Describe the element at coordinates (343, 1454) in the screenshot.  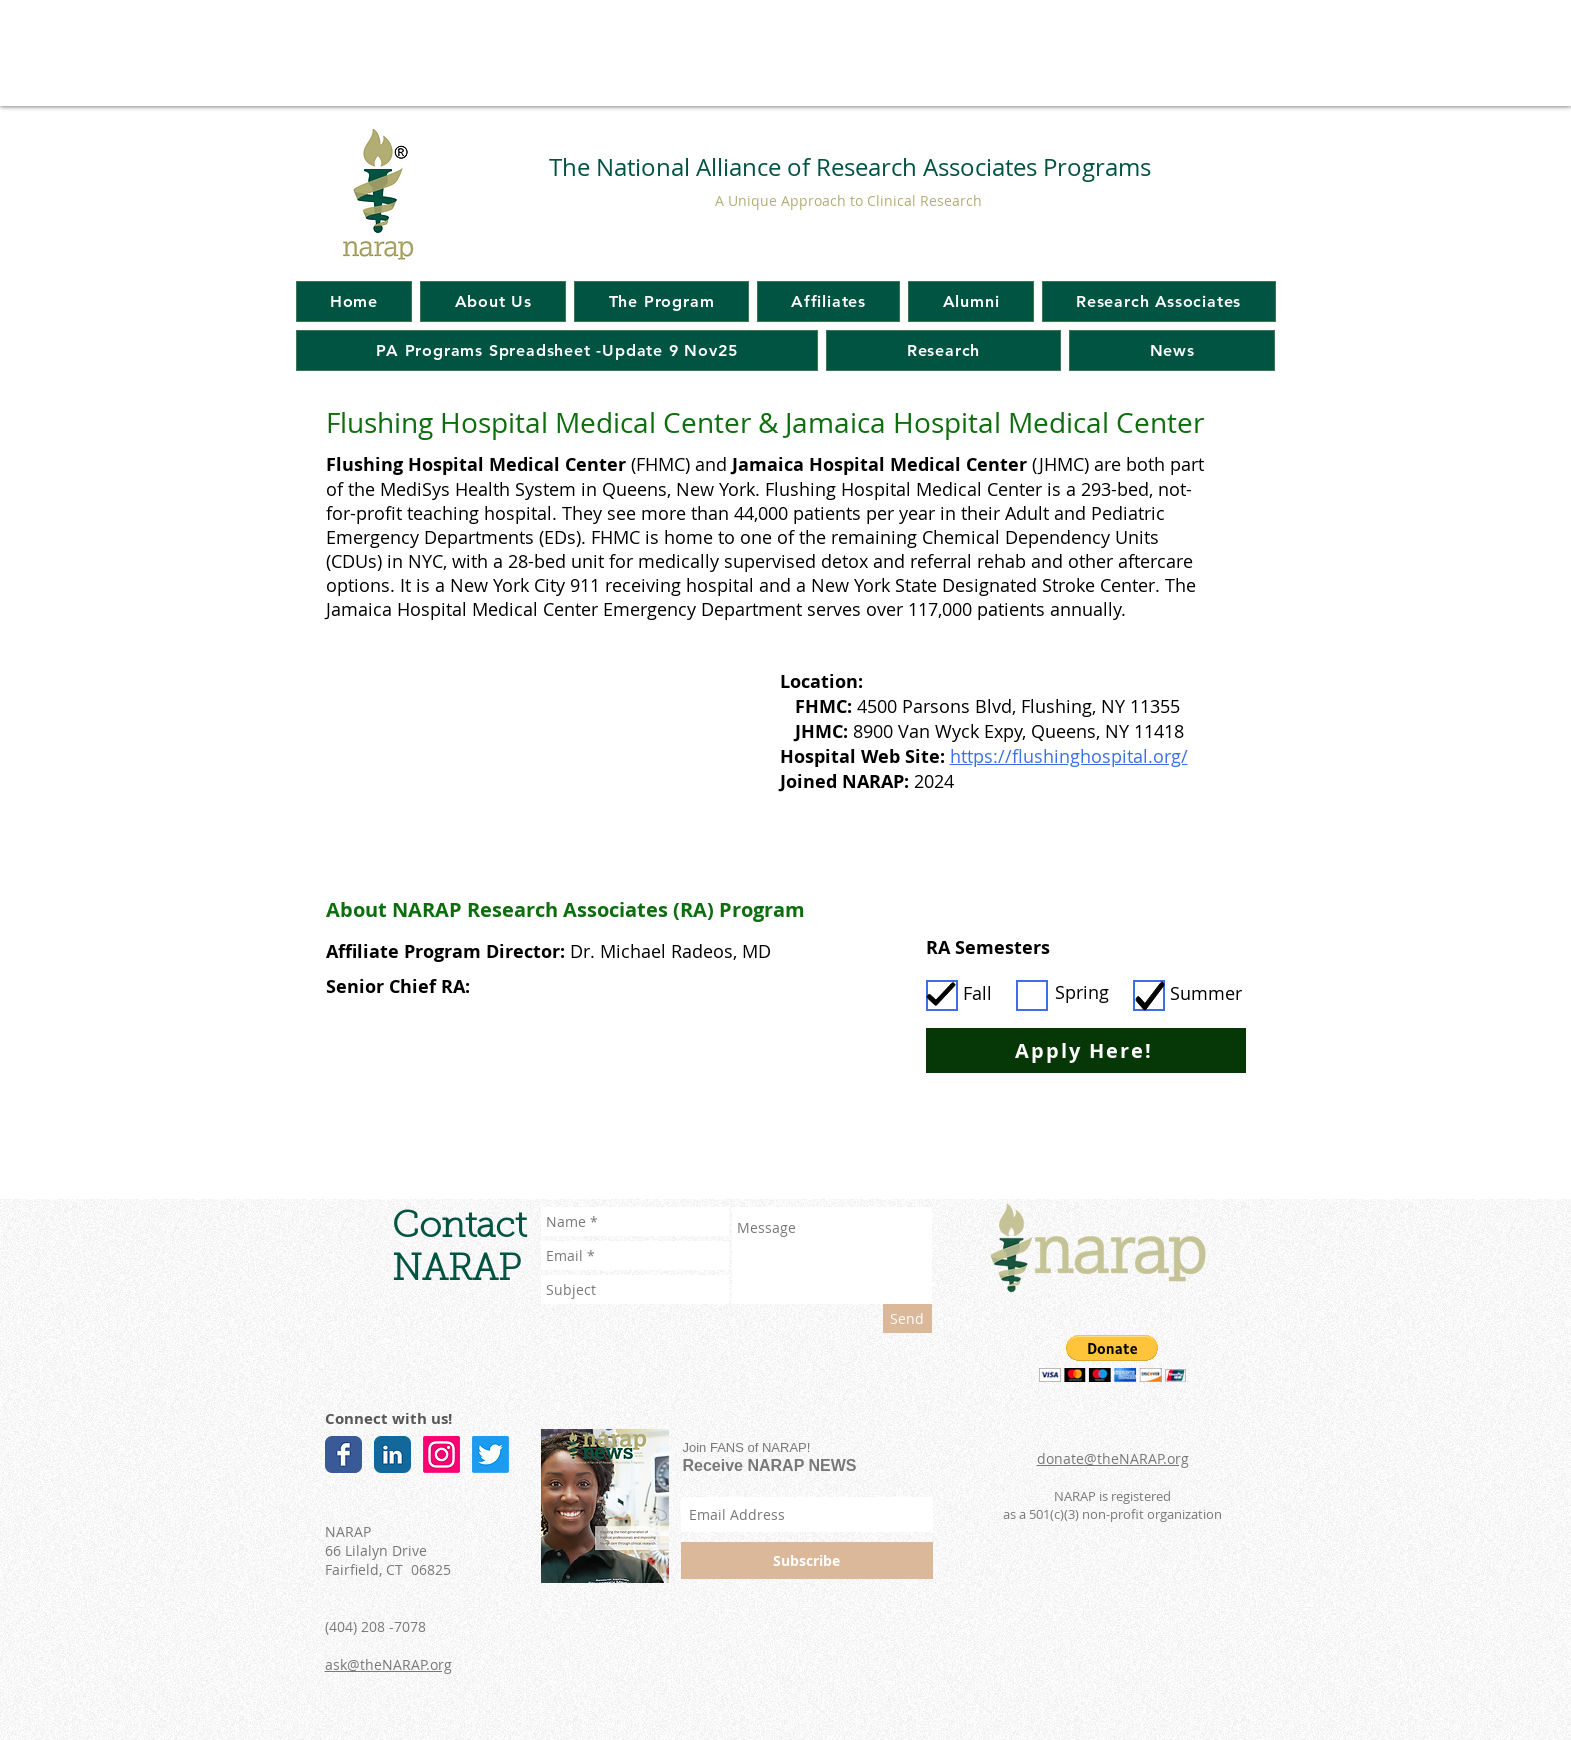
I see `[Facebook Classic]` at that location.